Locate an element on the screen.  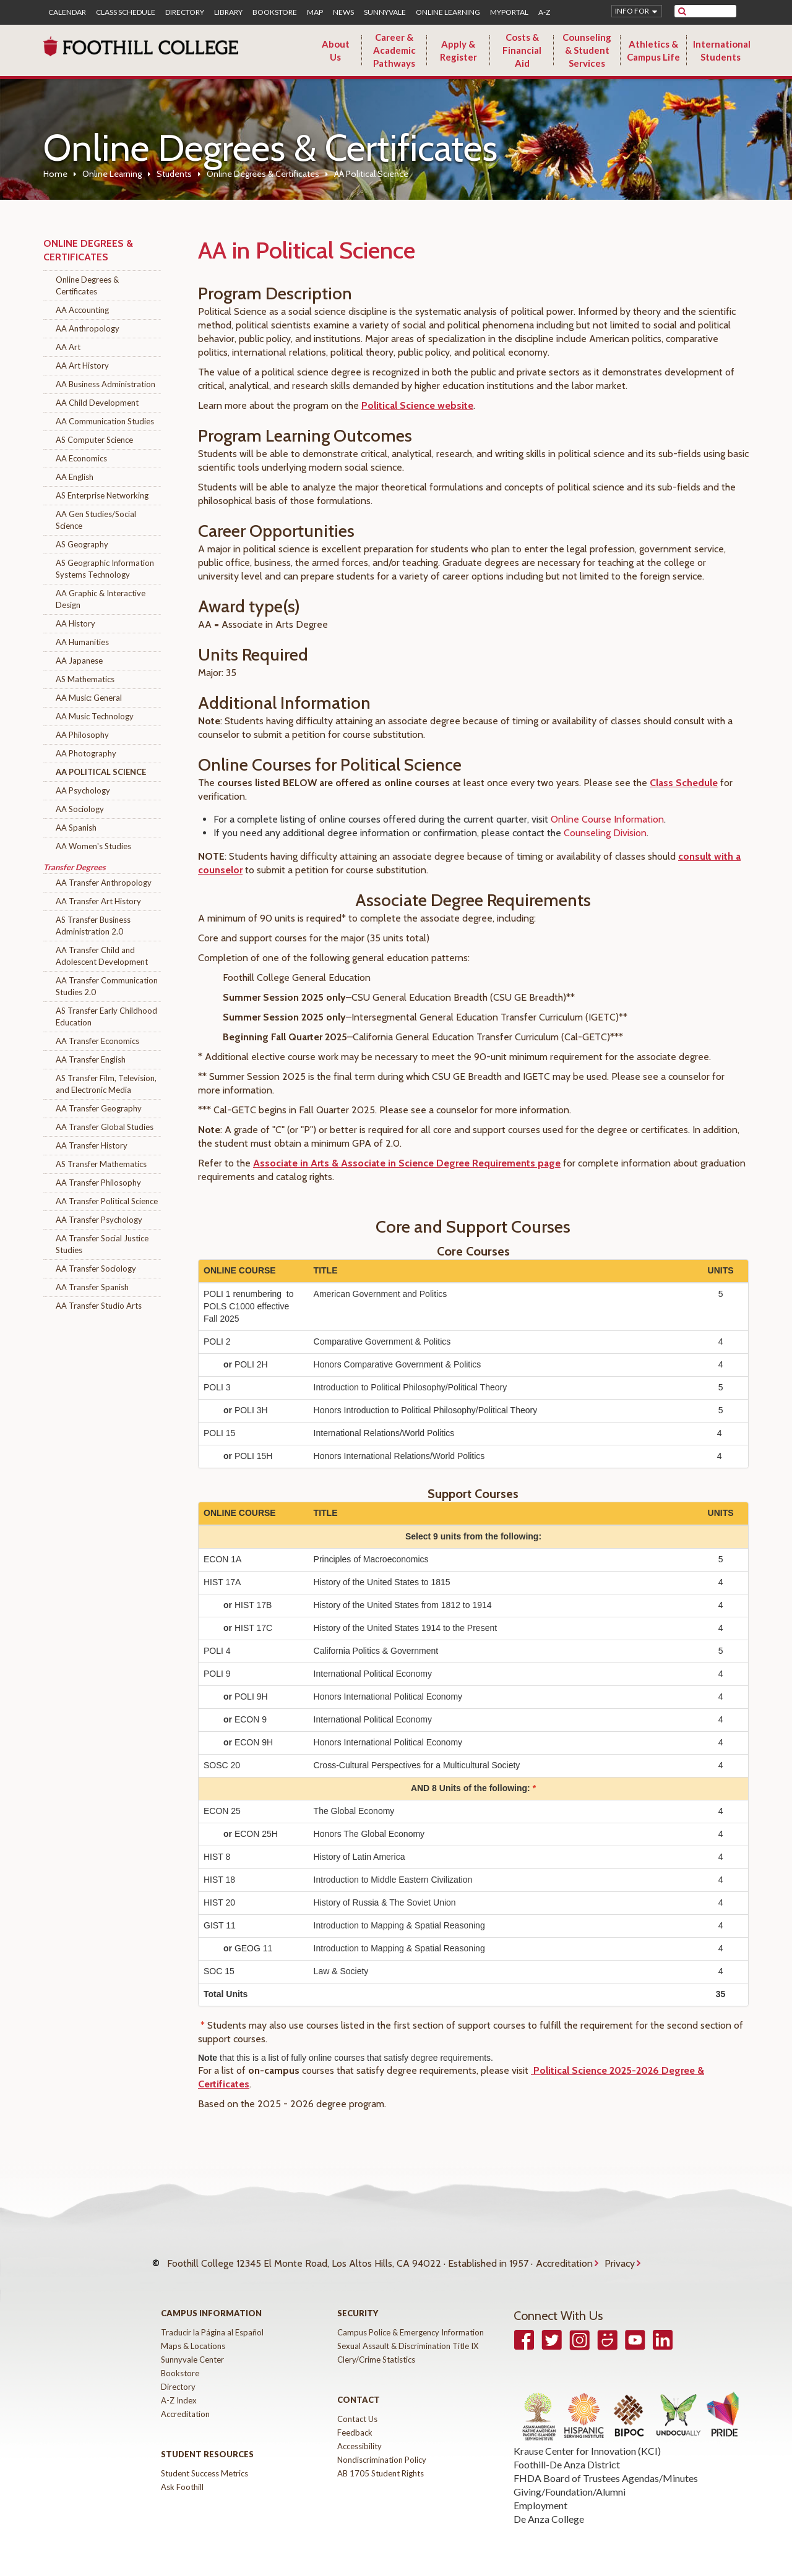
AA Communication Studies is located at coordinates (105, 421).